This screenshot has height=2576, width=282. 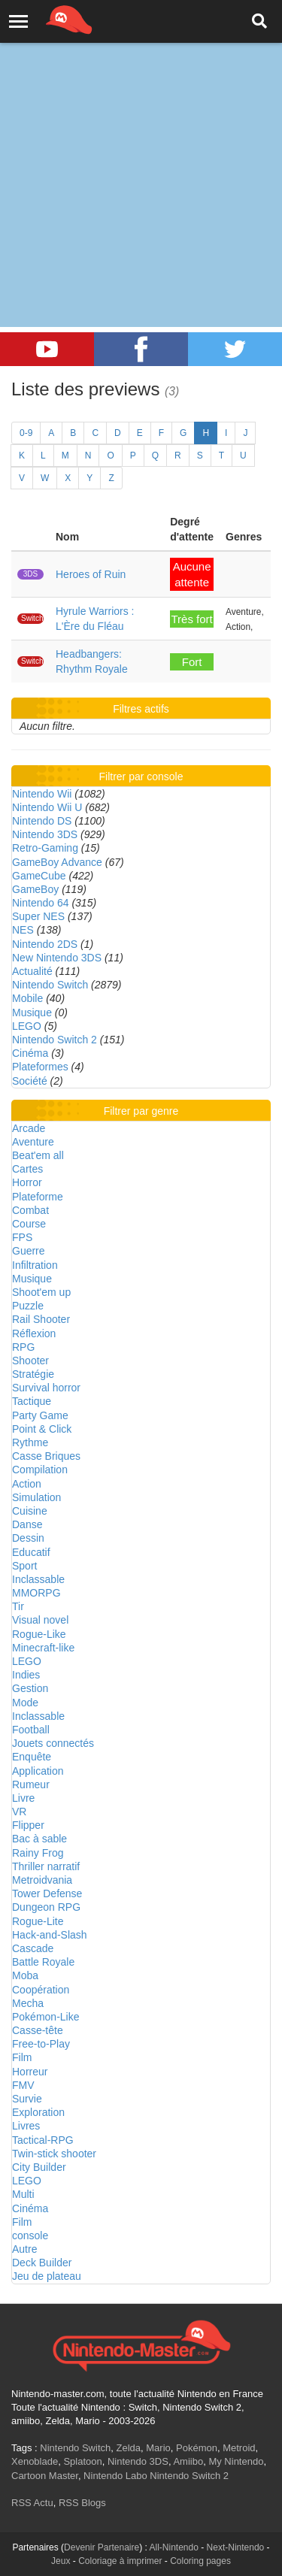 What do you see at coordinates (44, 834) in the screenshot?
I see `Nintendo 3DS` at bounding box center [44, 834].